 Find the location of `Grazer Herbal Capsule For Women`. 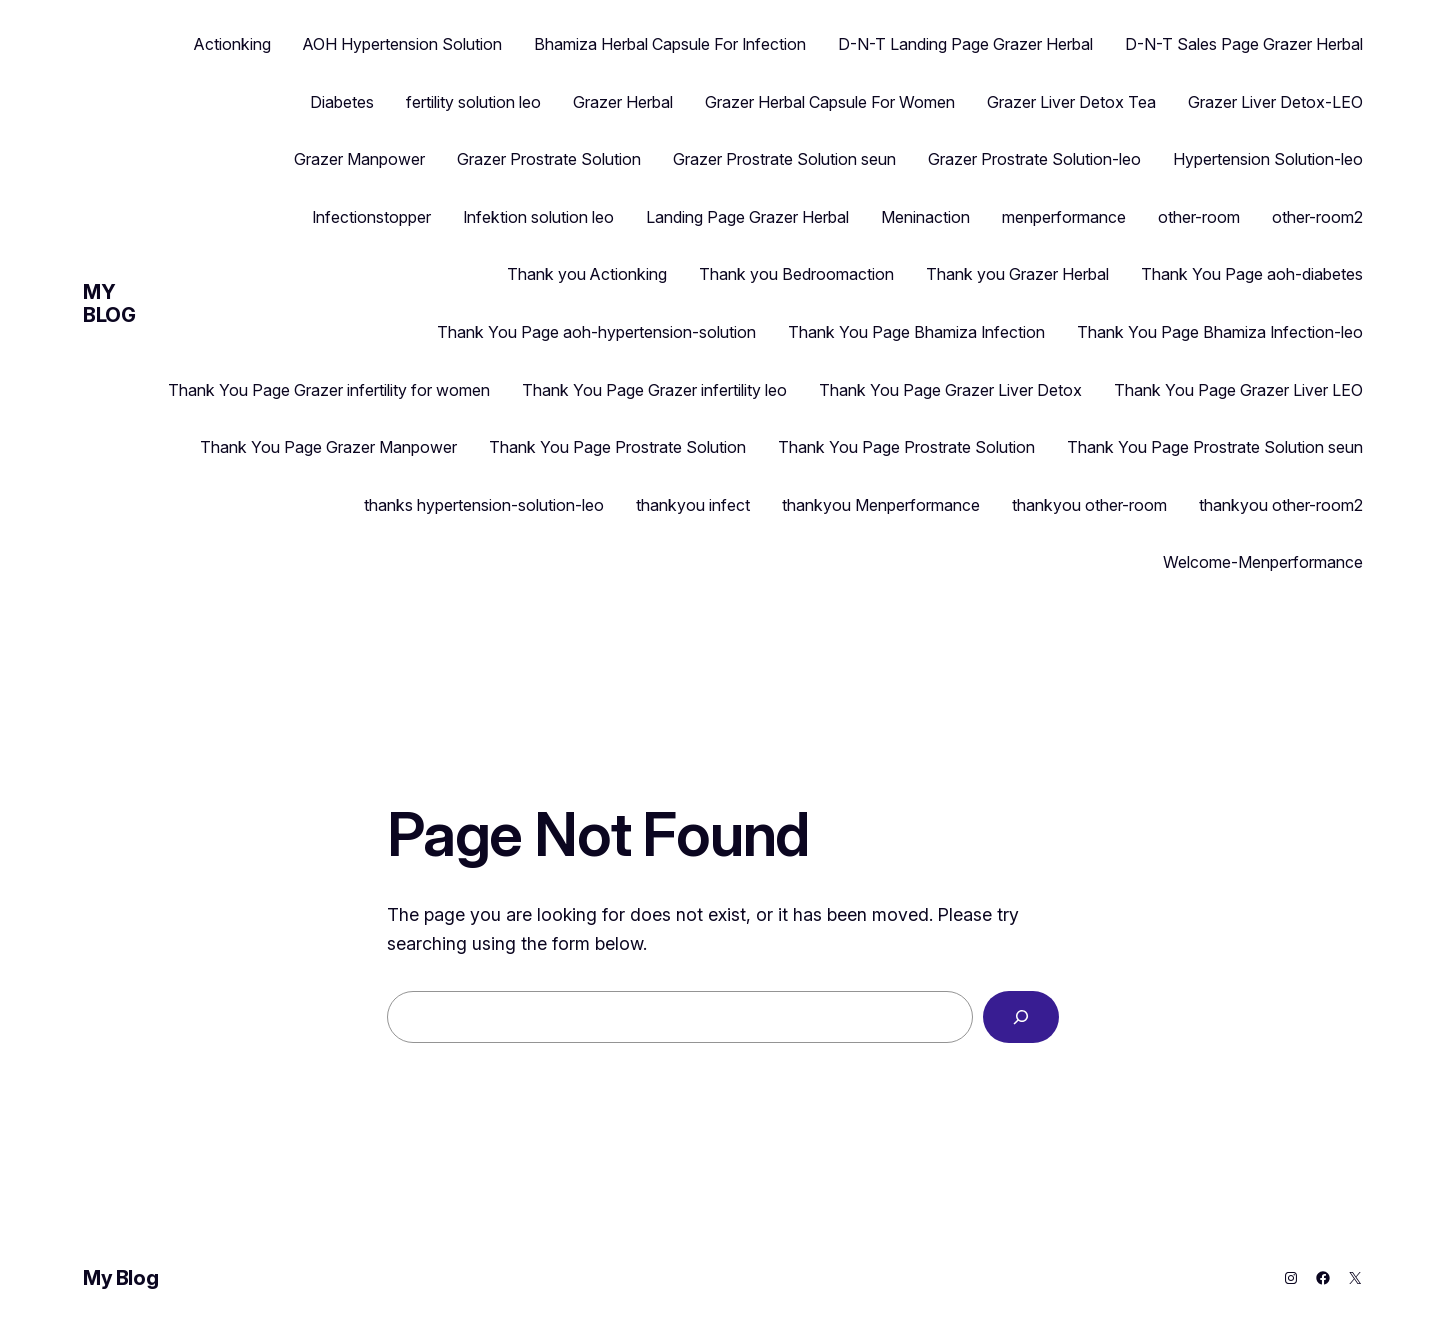

Grazer Herbal Capsule For Women is located at coordinates (830, 102).